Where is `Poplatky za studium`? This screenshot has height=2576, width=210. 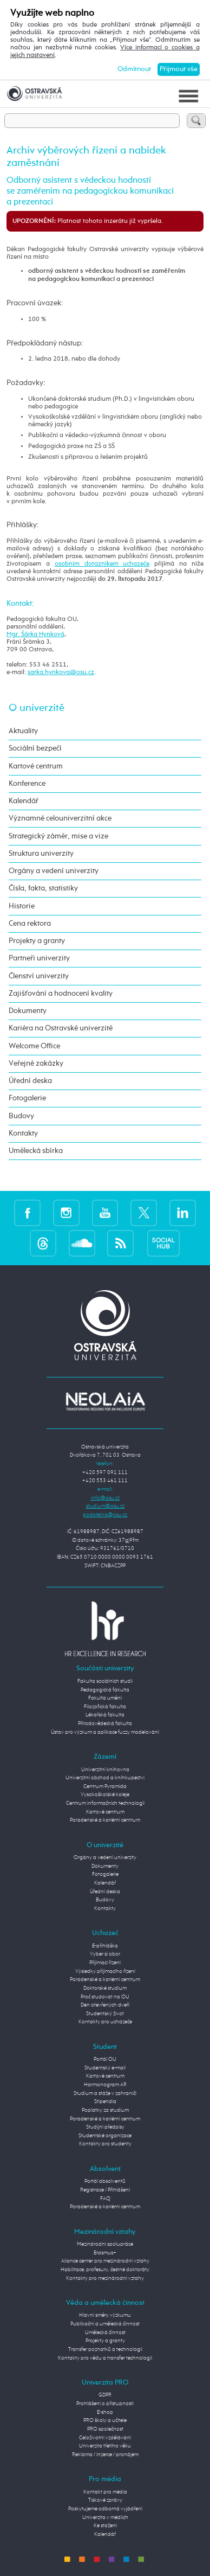
Poplatky za studium is located at coordinates (105, 2110).